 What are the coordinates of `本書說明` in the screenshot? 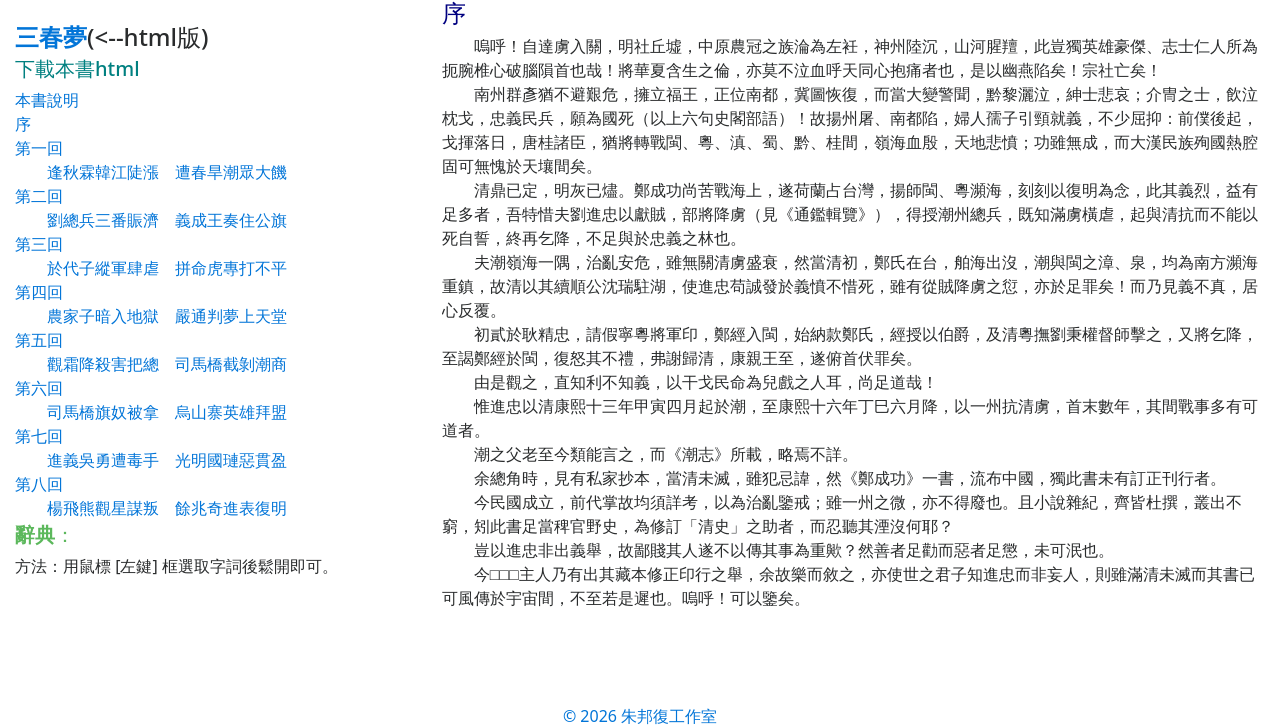 It's located at (47, 100).